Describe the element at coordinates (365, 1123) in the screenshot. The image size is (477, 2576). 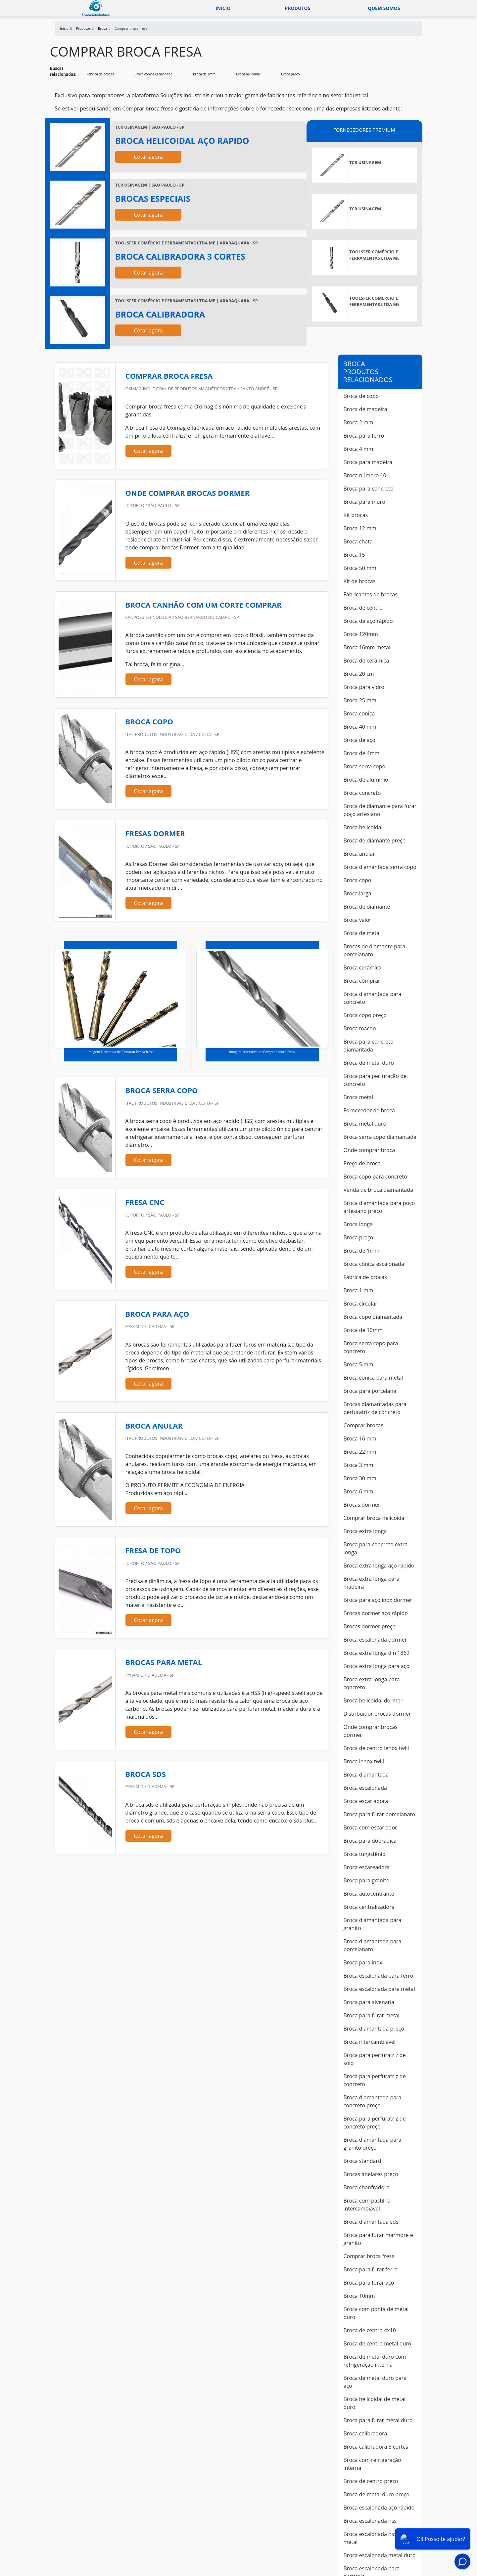
I see `Broca metal duro` at that location.